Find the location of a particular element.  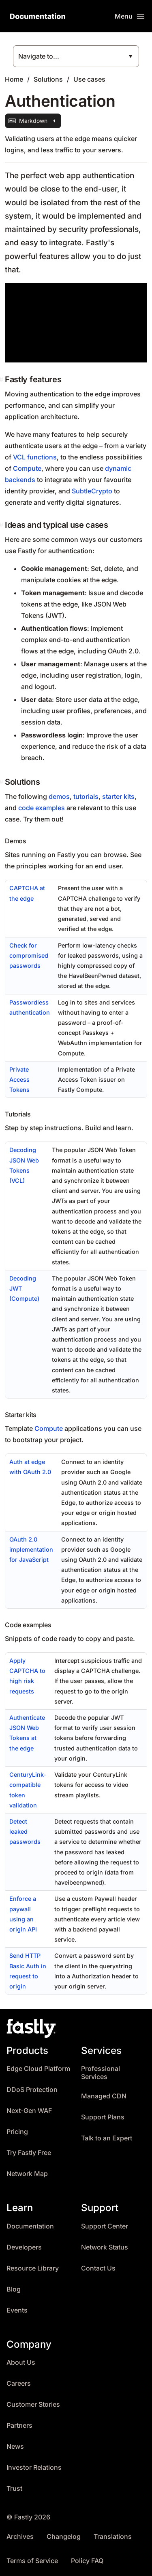

Investor Relations is located at coordinates (34, 2467).